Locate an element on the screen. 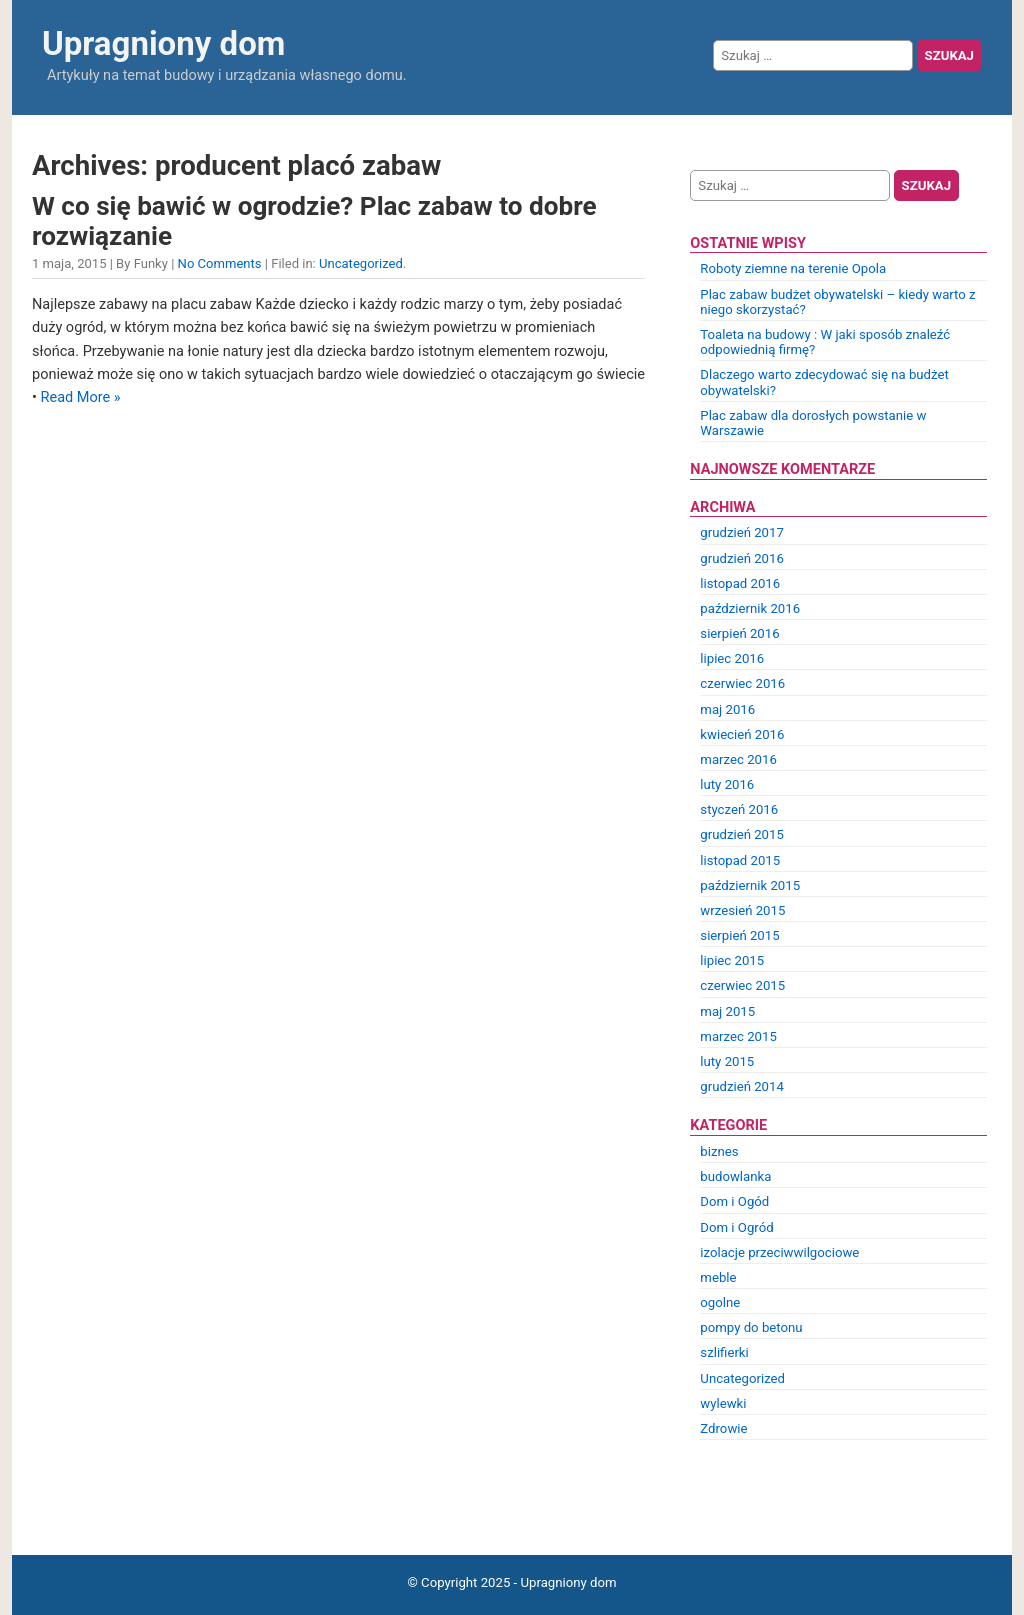  luty 2016 is located at coordinates (727, 784).